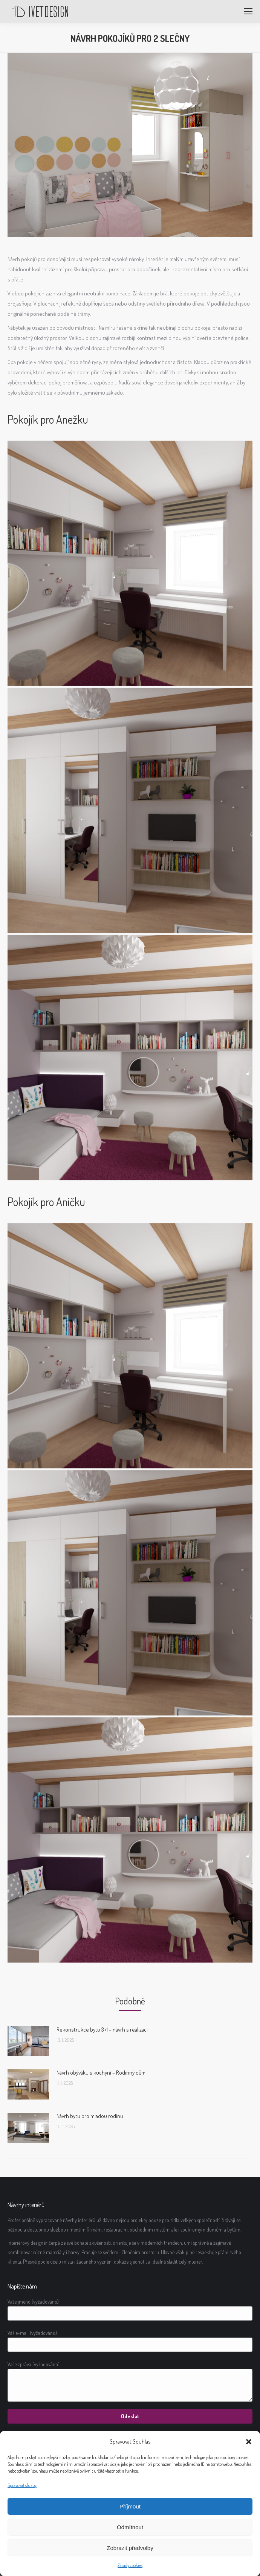 The image size is (260, 2576). Describe the element at coordinates (130, 2506) in the screenshot. I see `Příjmout` at that location.